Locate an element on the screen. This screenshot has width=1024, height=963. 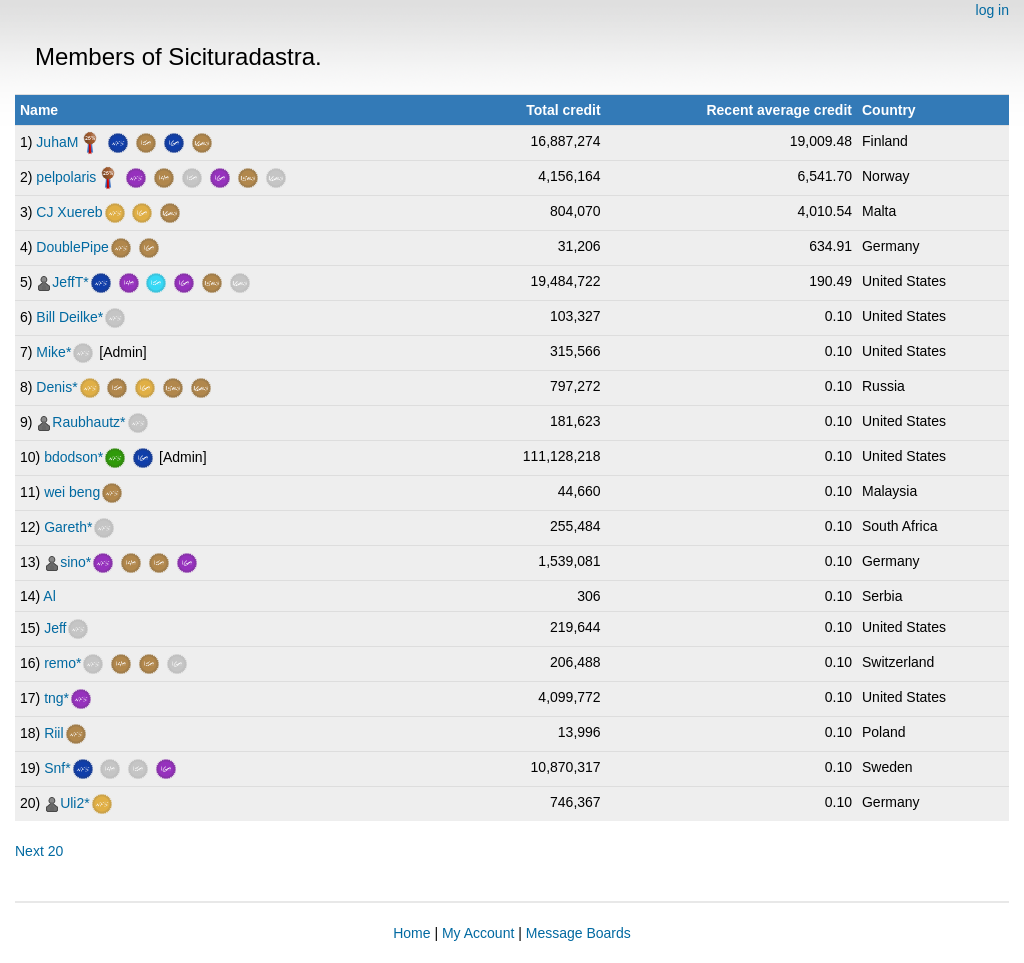
JeffT* is located at coordinates (70, 282).